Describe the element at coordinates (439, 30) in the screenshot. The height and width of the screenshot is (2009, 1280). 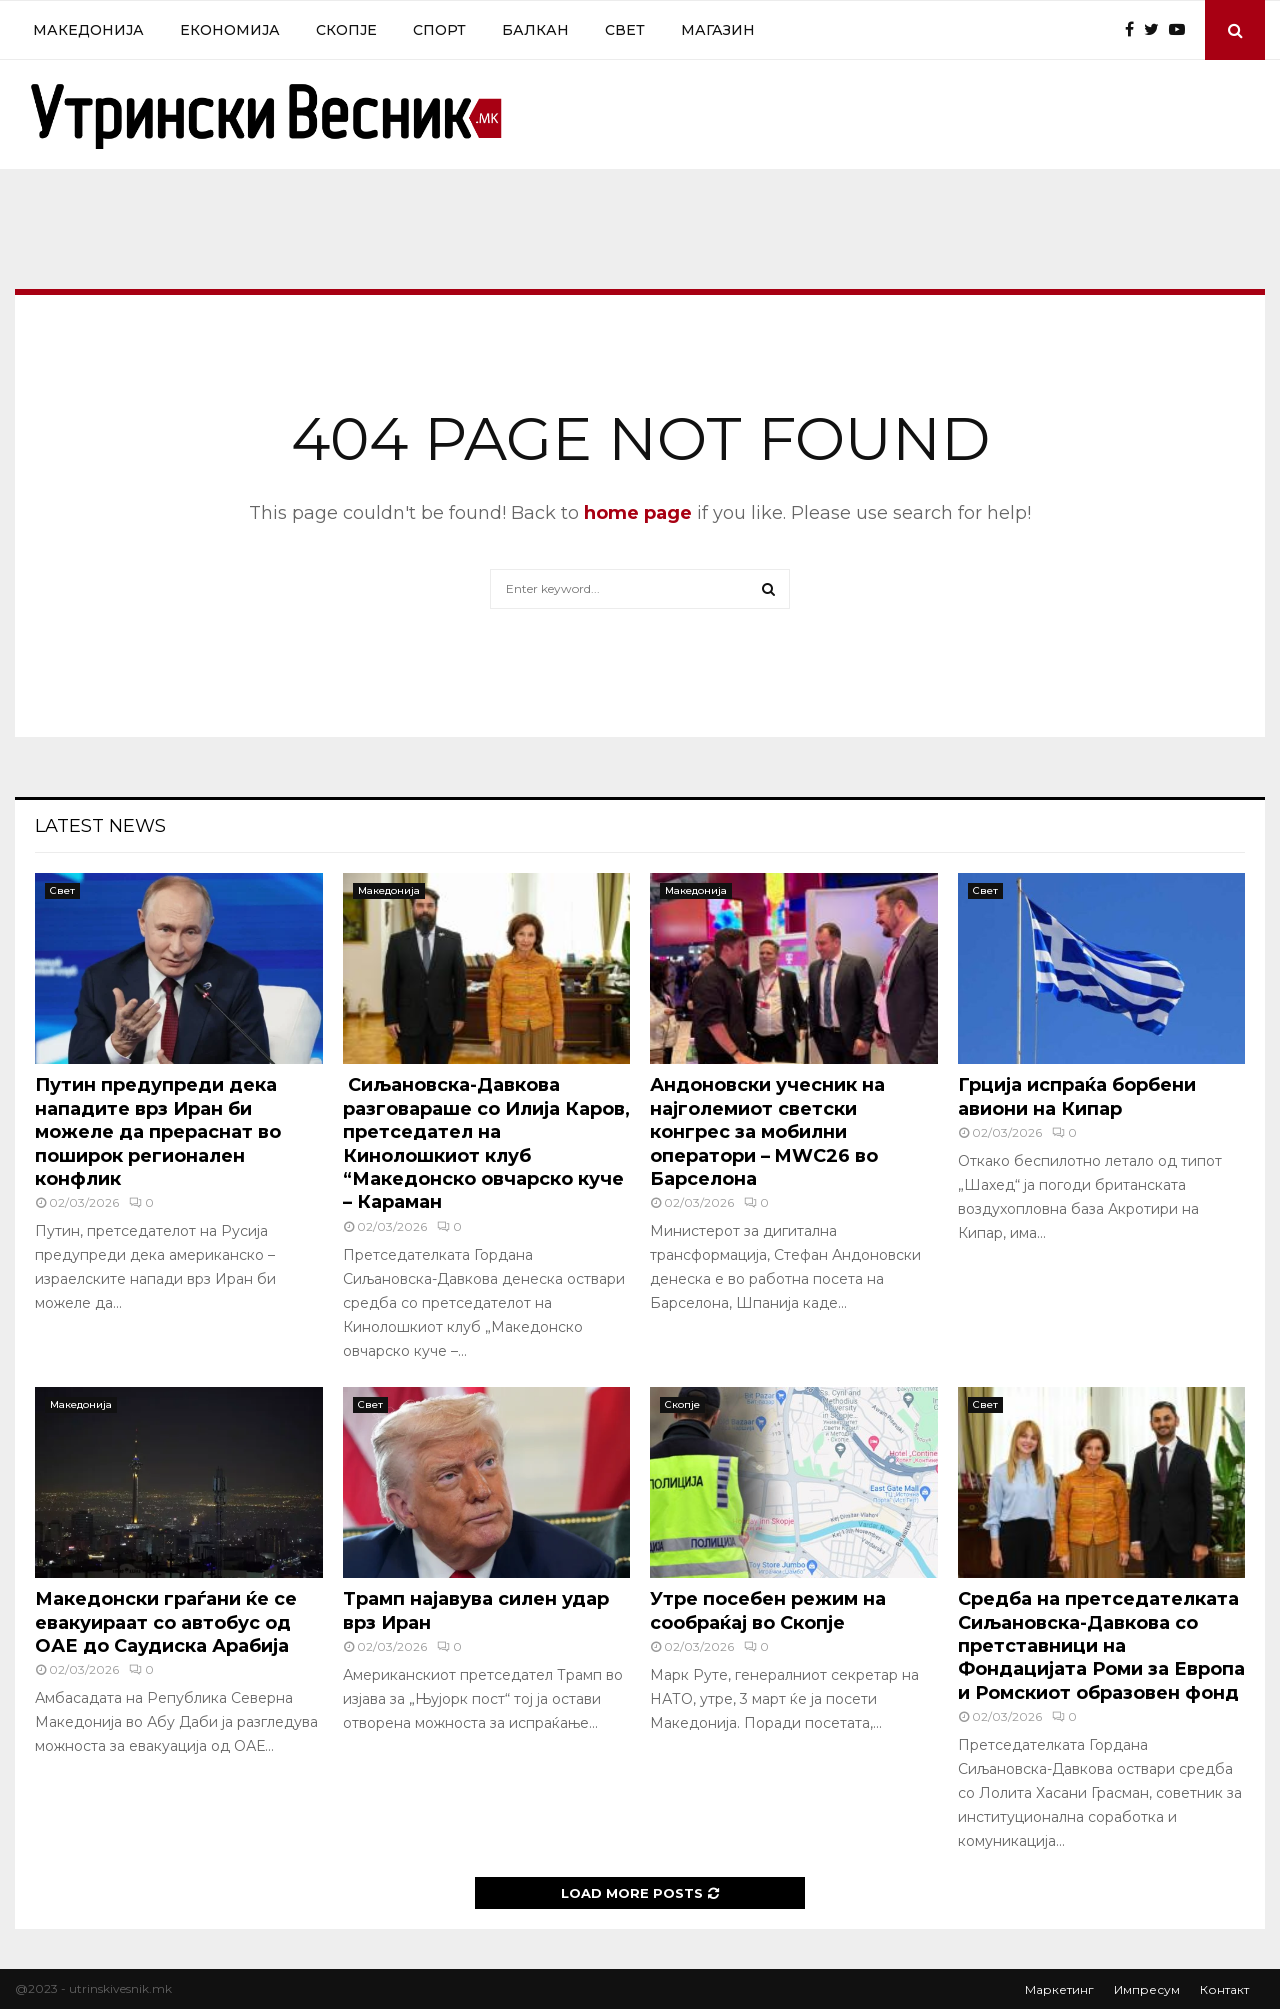
I see `Спорт` at that location.